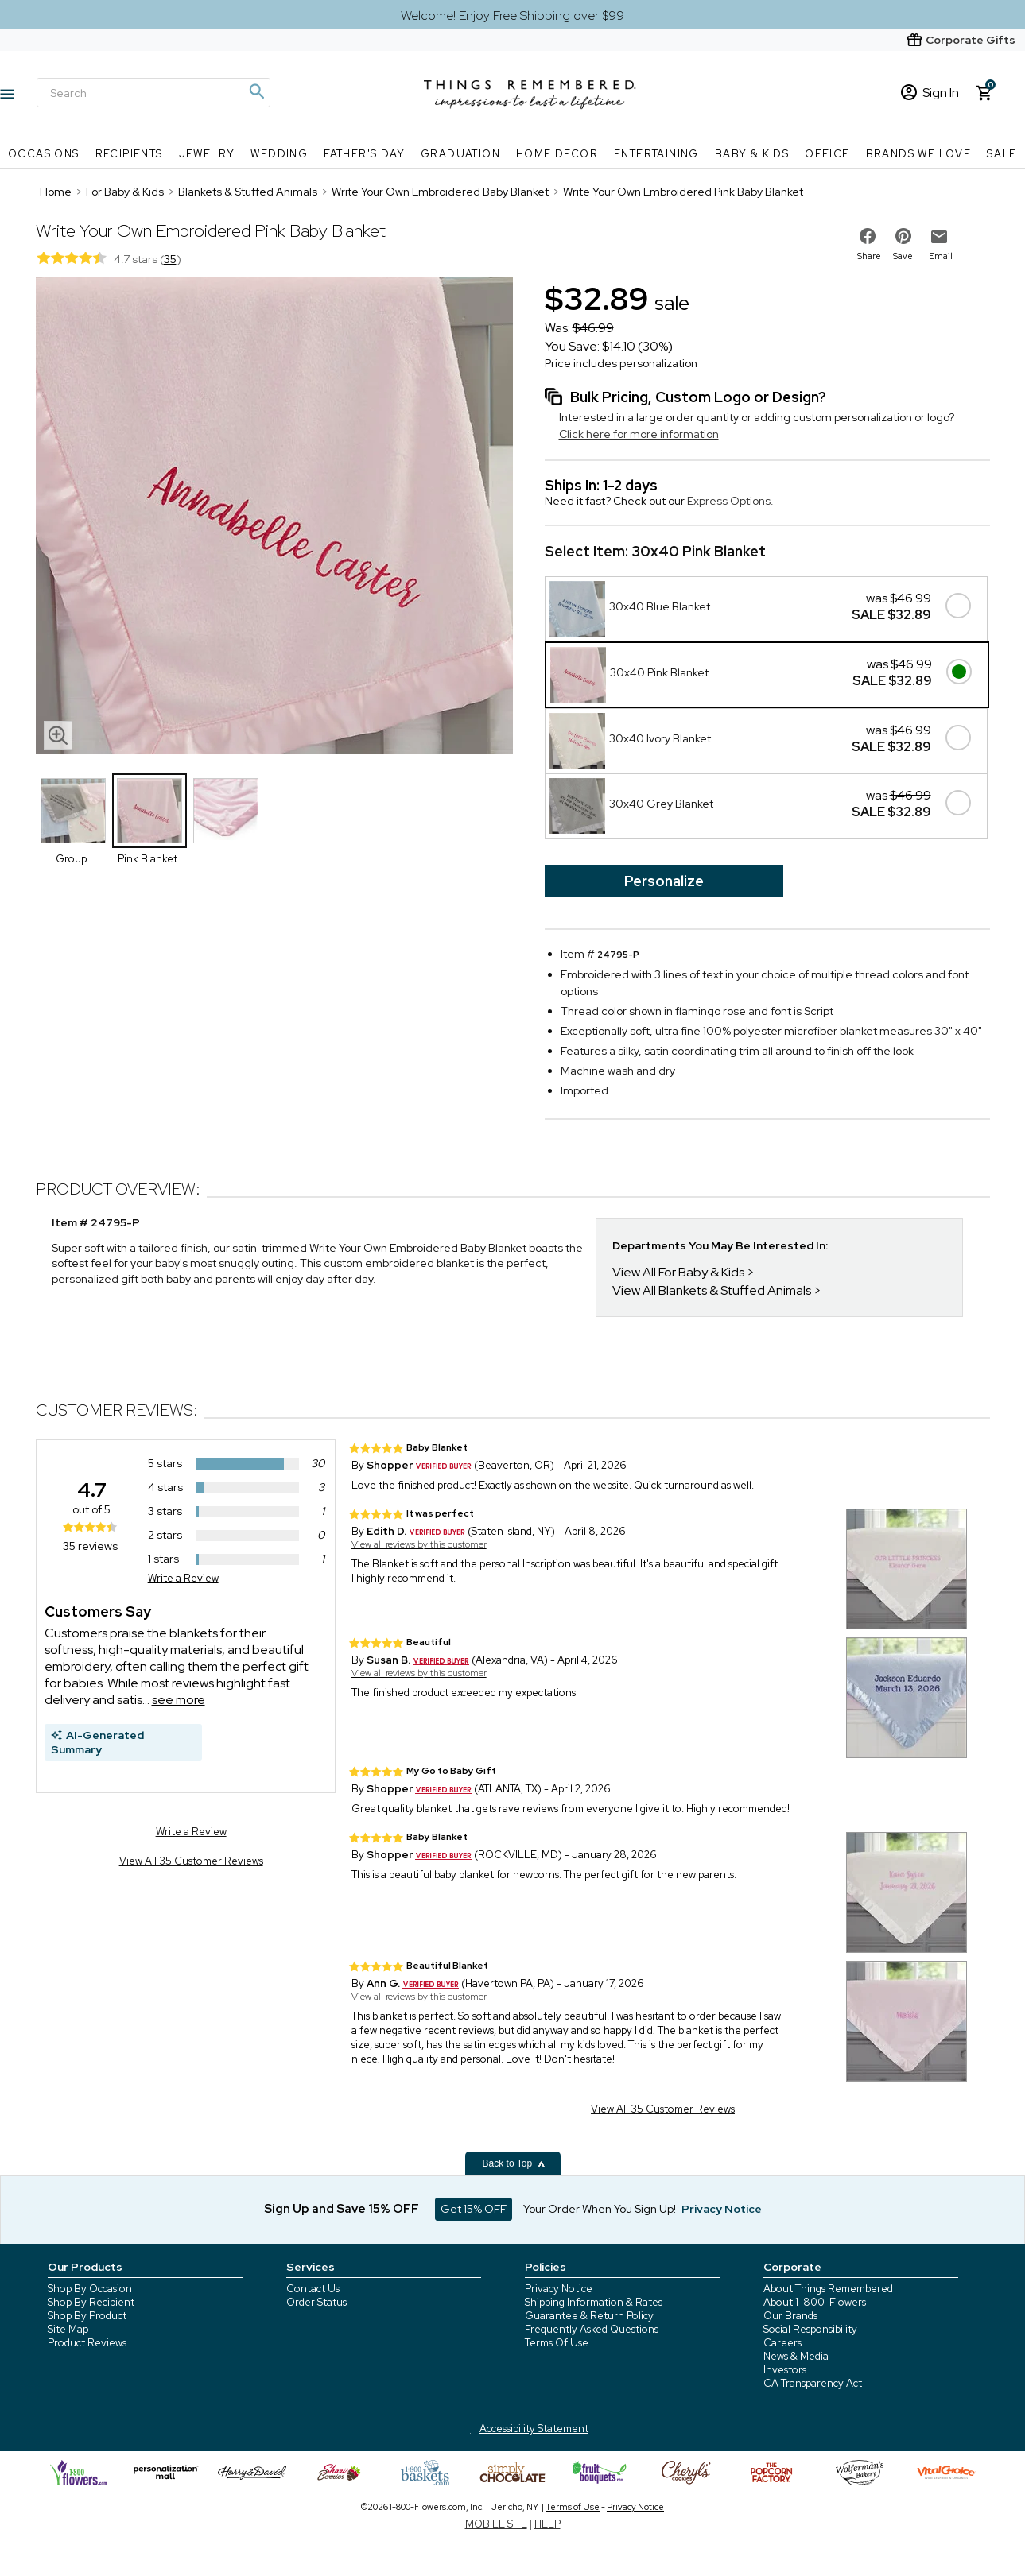 Image resolution: width=1025 pixels, height=2576 pixels. What do you see at coordinates (313, 2288) in the screenshot?
I see `Contact Us` at bounding box center [313, 2288].